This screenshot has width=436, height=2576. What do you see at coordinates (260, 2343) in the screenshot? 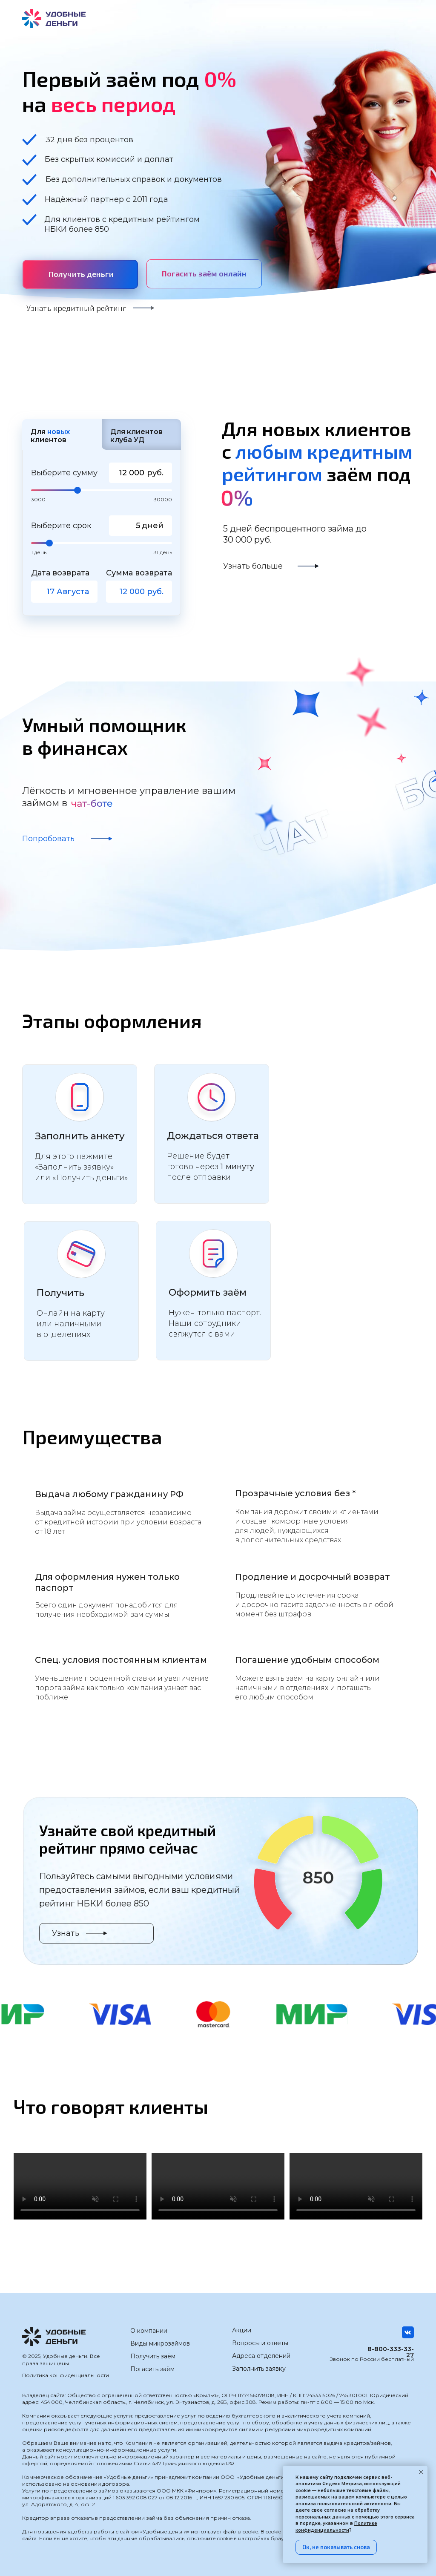
I see `Вопросы и ответы` at bounding box center [260, 2343].